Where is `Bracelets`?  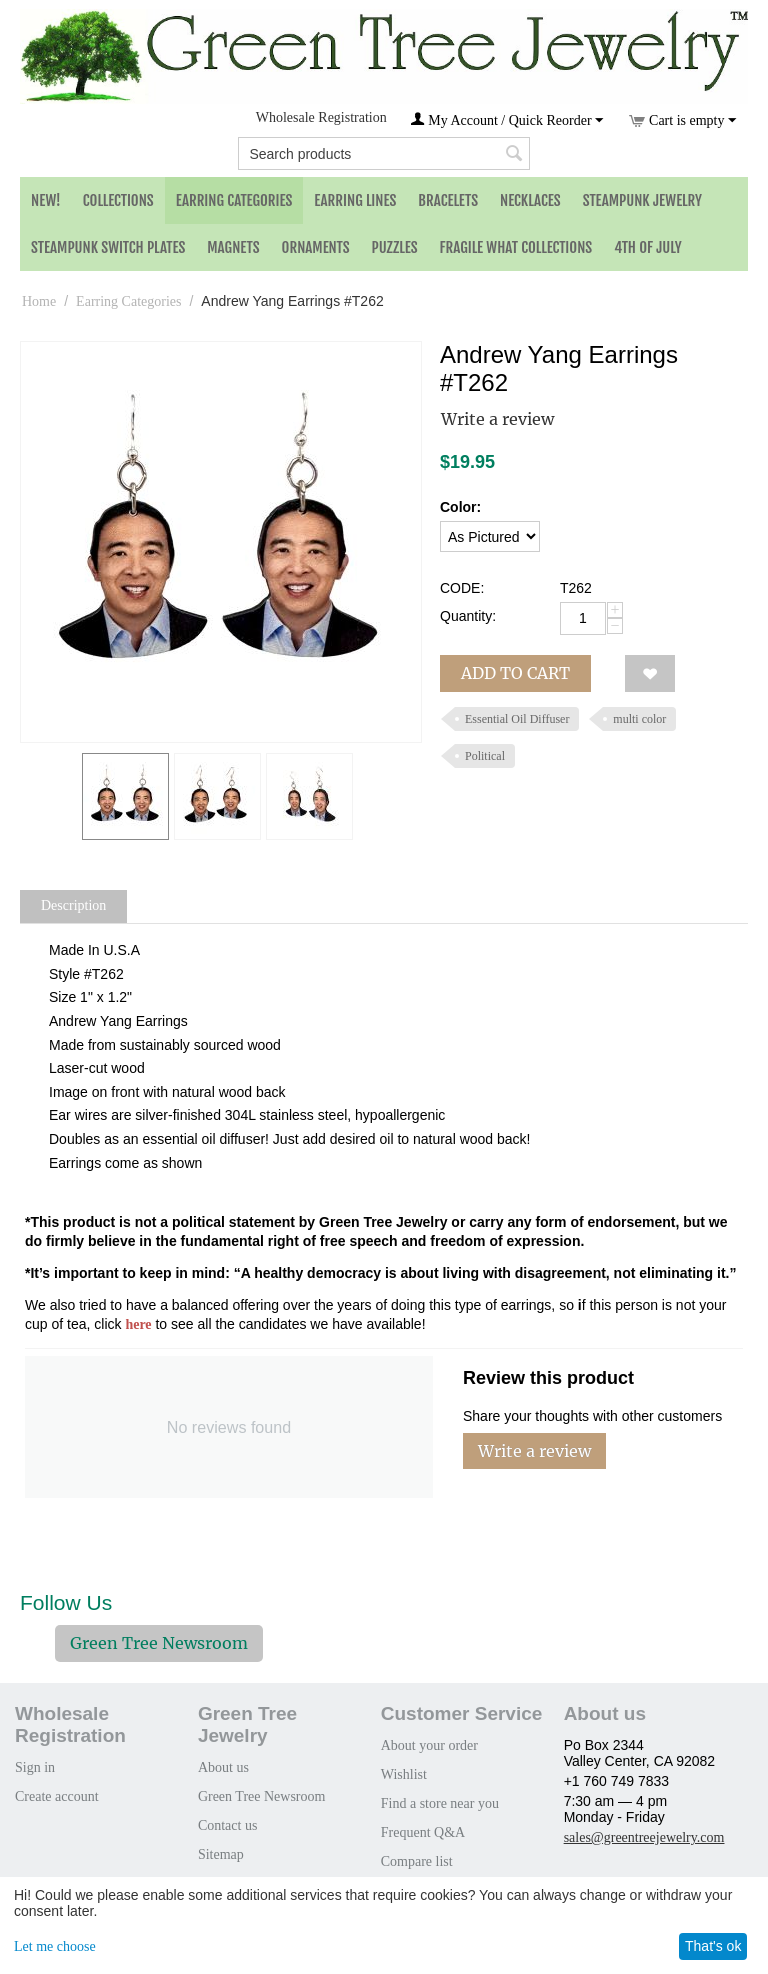 Bracelets is located at coordinates (448, 200).